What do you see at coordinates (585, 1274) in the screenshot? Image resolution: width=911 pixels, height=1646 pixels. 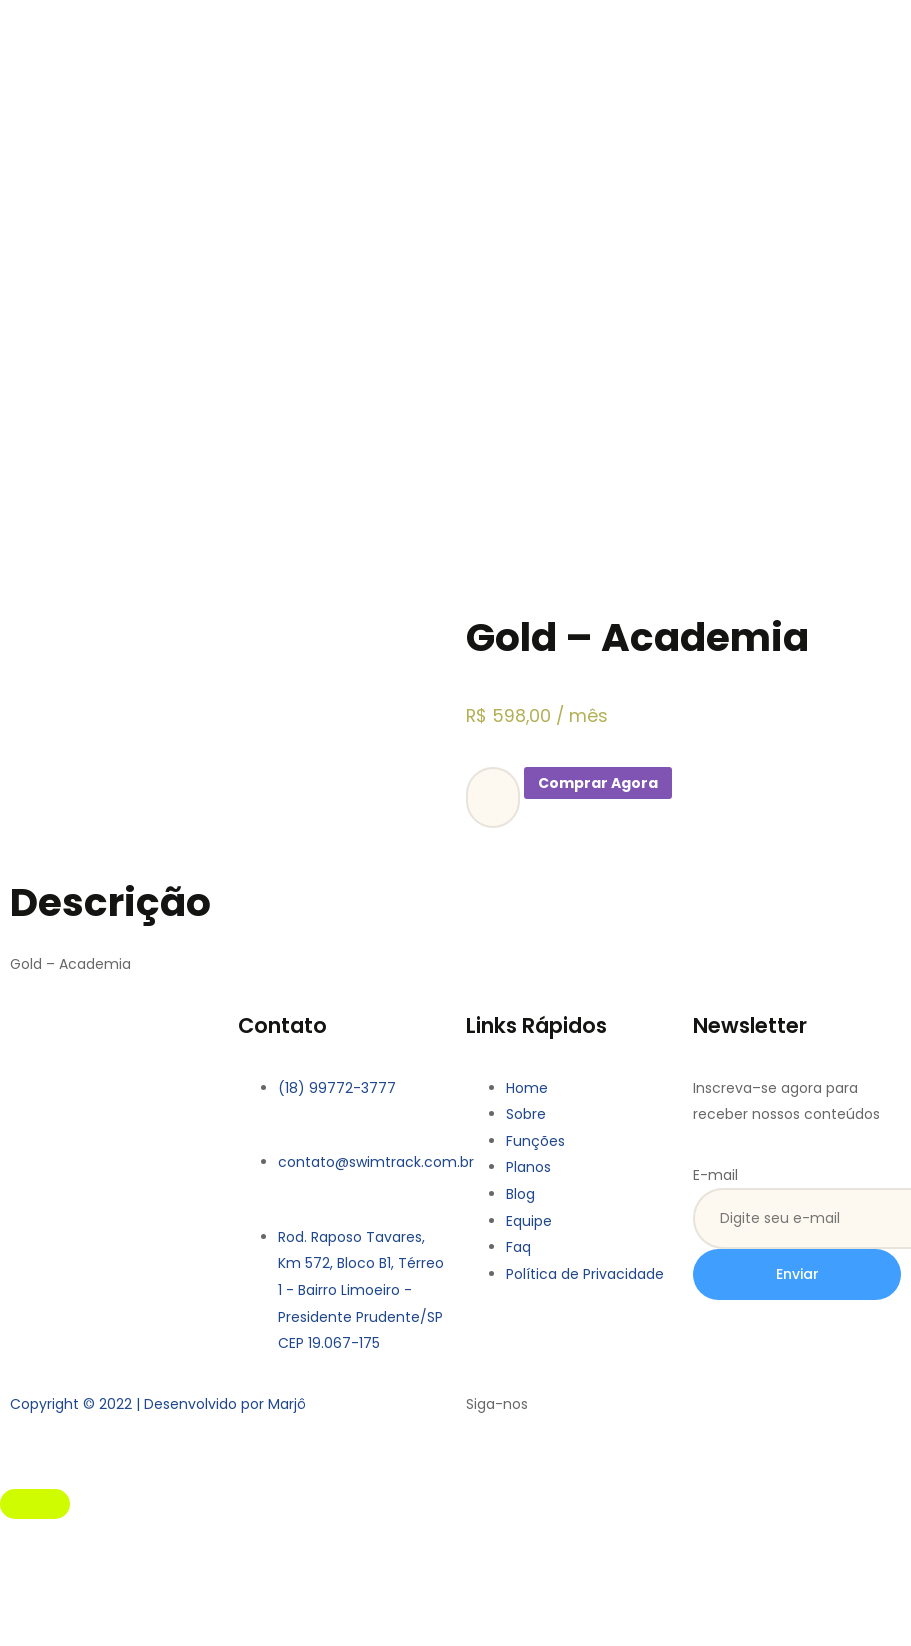 I see `Política de Privacidade` at bounding box center [585, 1274].